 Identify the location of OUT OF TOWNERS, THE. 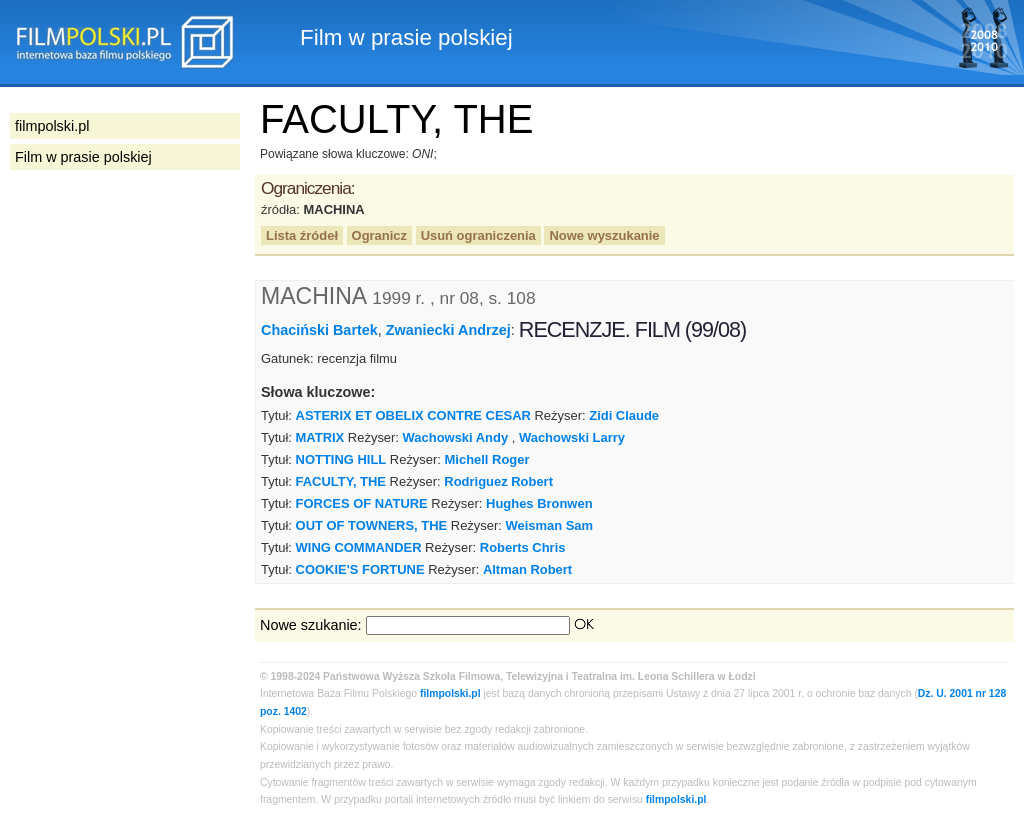
(372, 525).